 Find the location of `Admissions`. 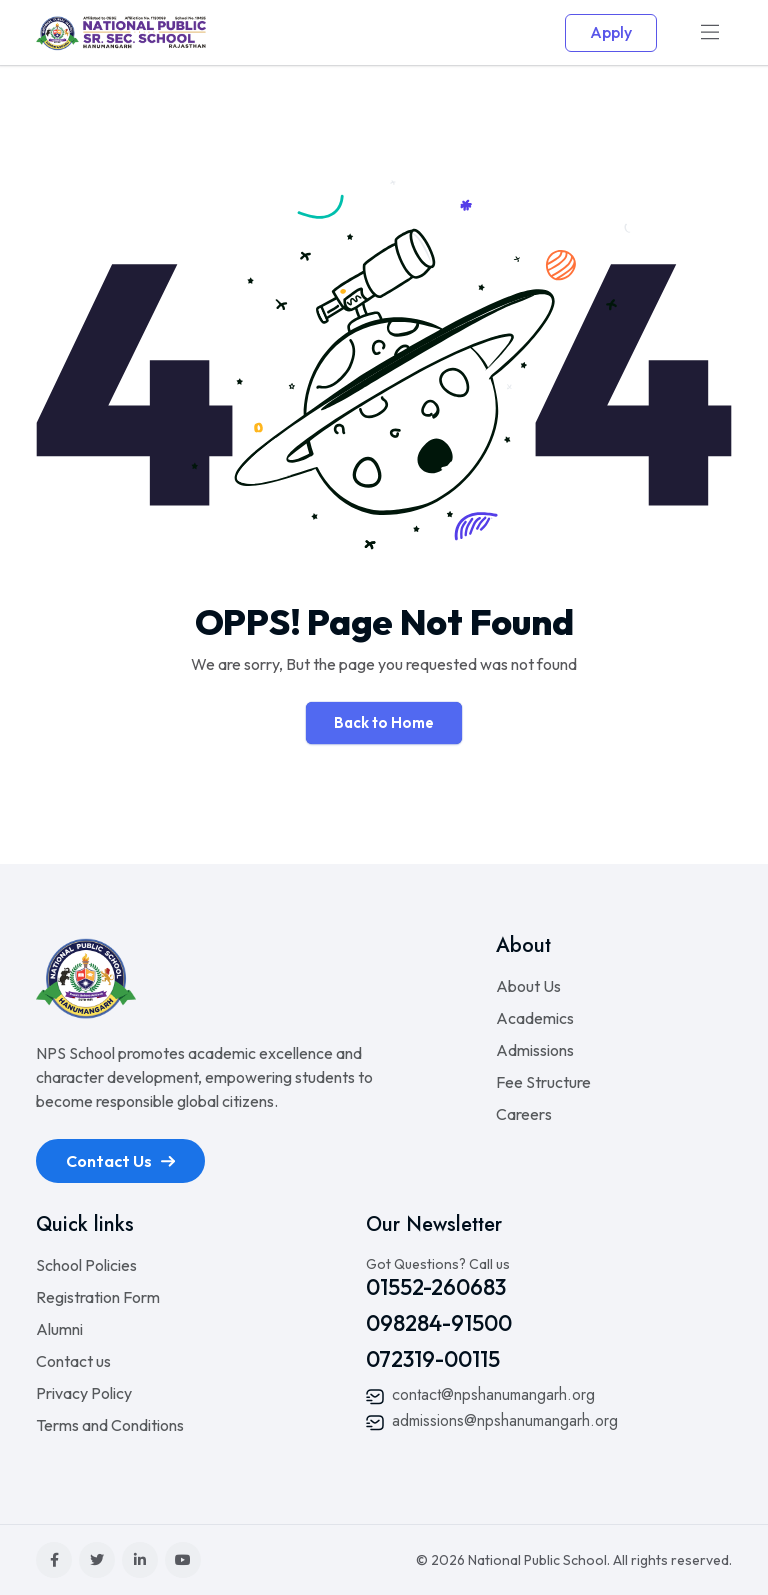

Admissions is located at coordinates (535, 1050).